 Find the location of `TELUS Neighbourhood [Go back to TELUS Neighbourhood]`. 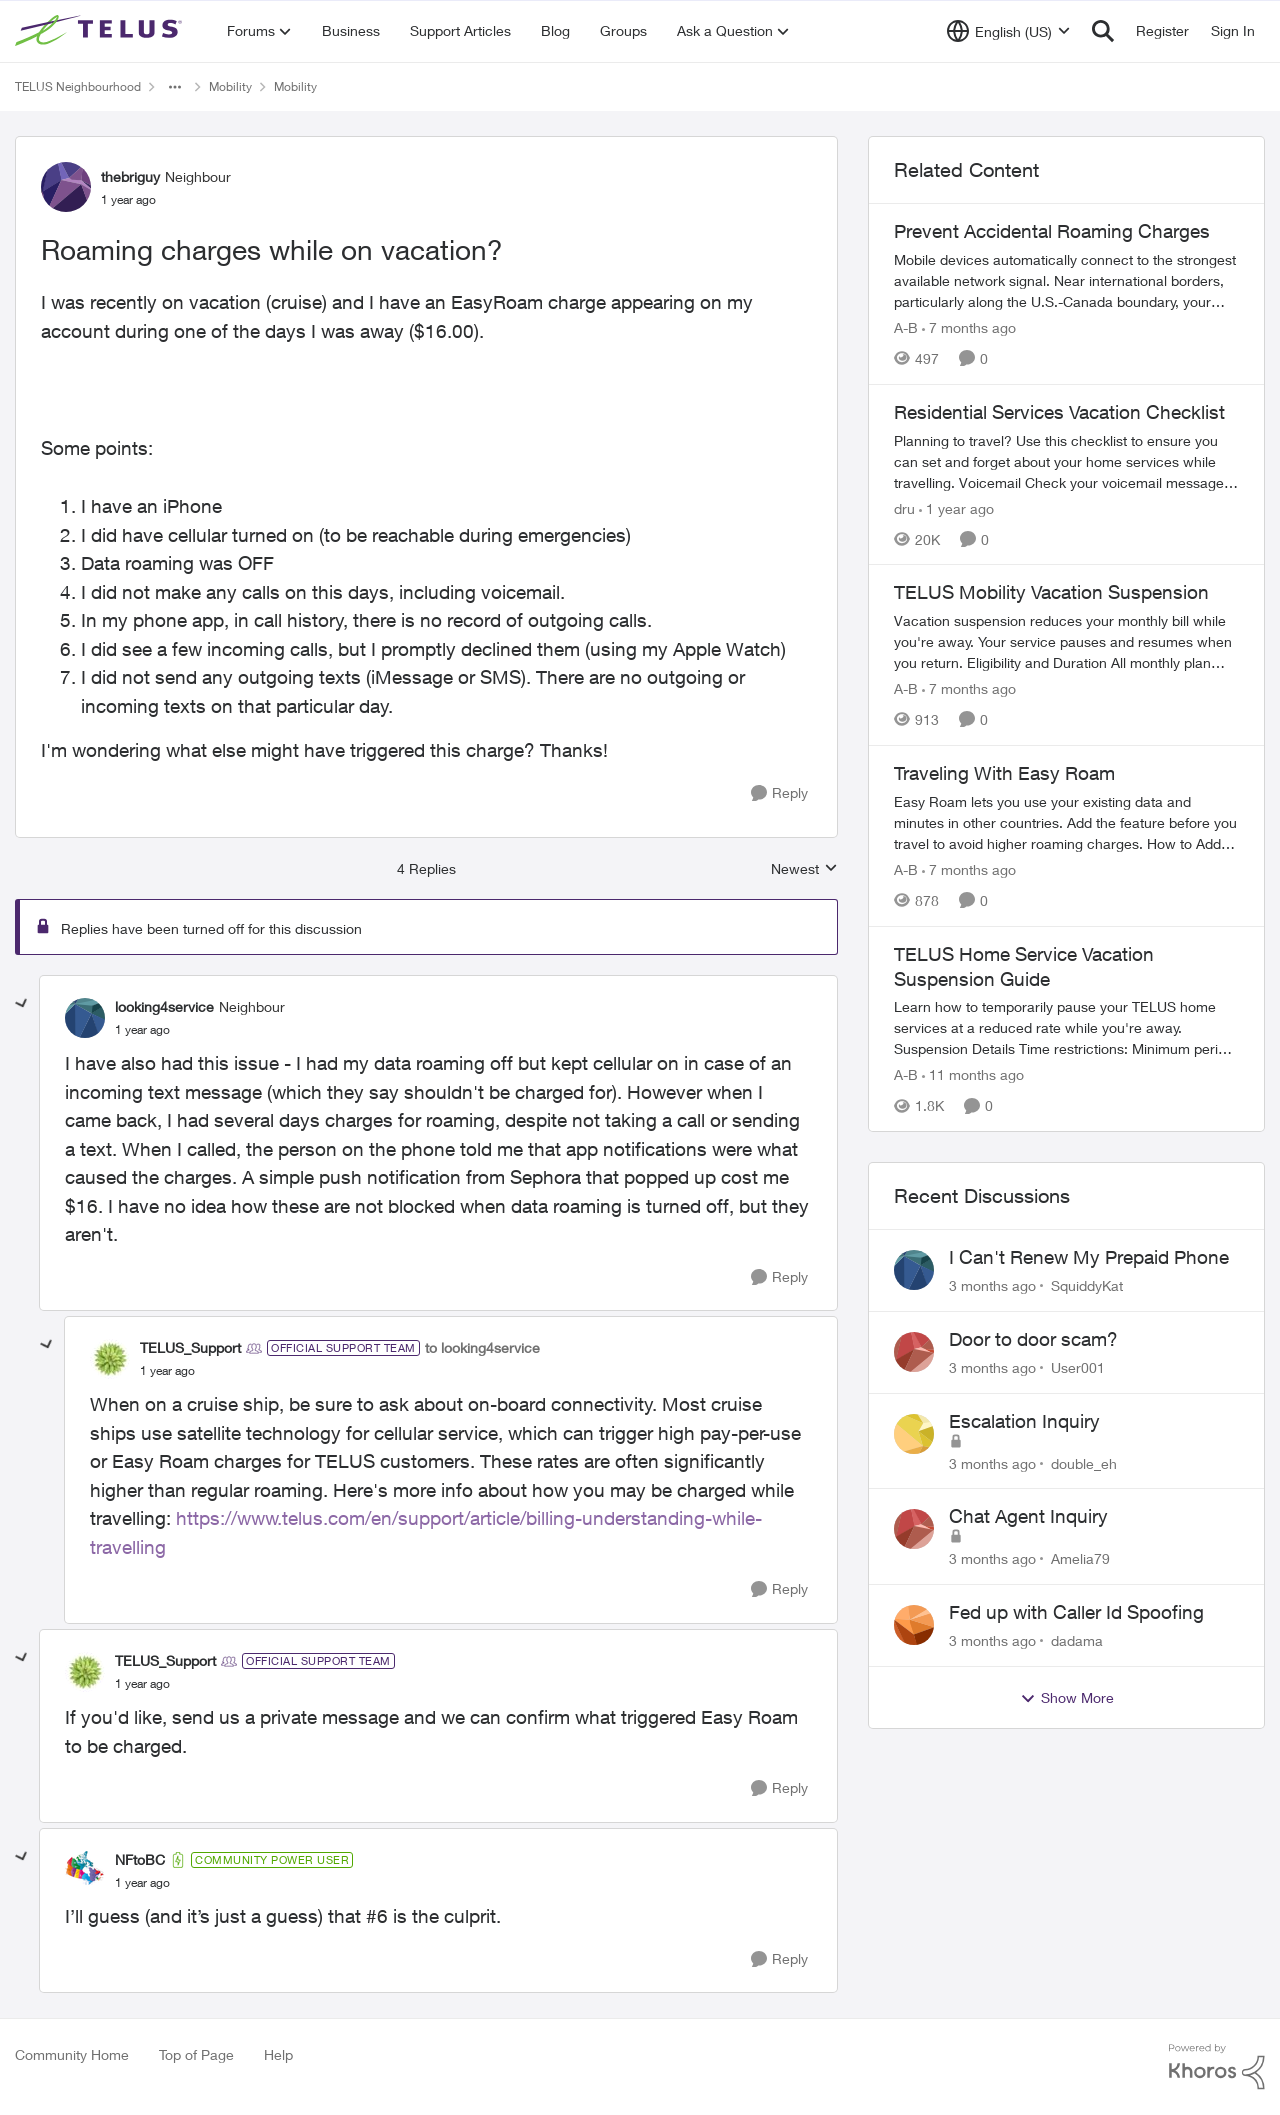

TELUS Neighbourhood [Go back to TELUS Neighbourhood] is located at coordinates (78, 86).